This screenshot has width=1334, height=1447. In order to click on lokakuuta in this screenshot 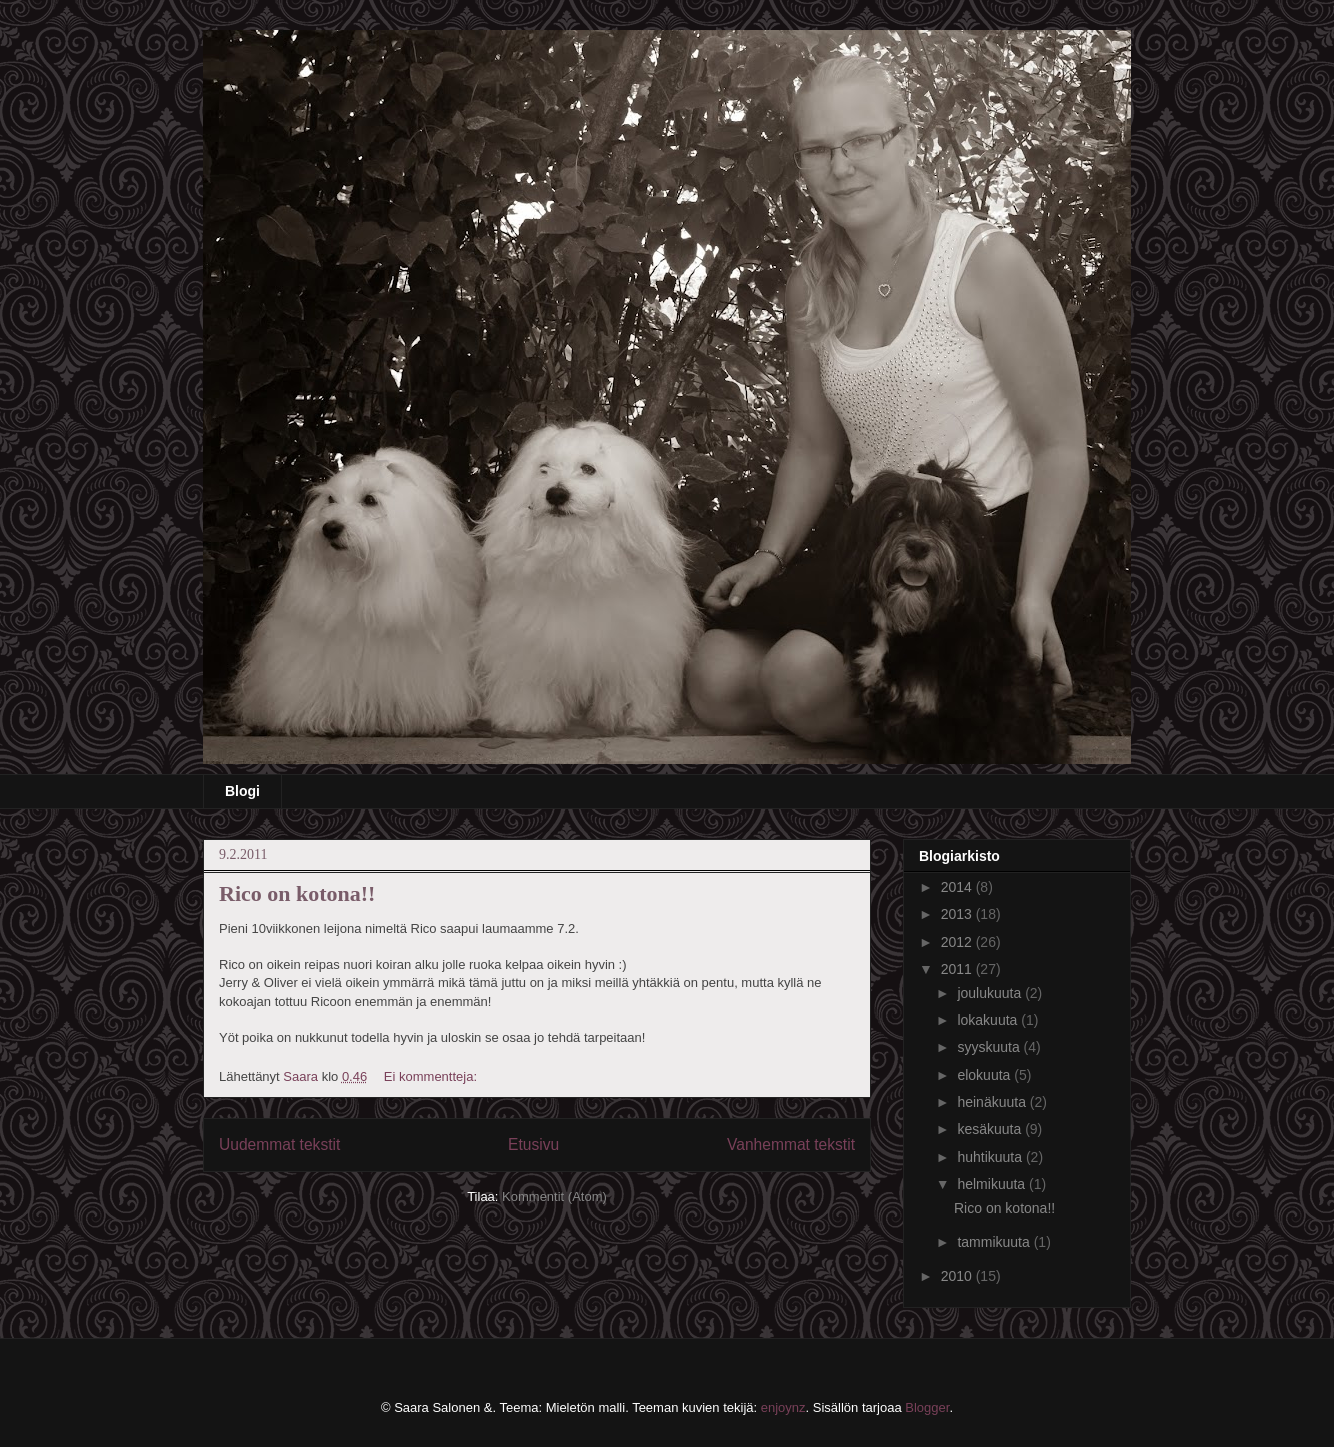, I will do `click(989, 1020)`.